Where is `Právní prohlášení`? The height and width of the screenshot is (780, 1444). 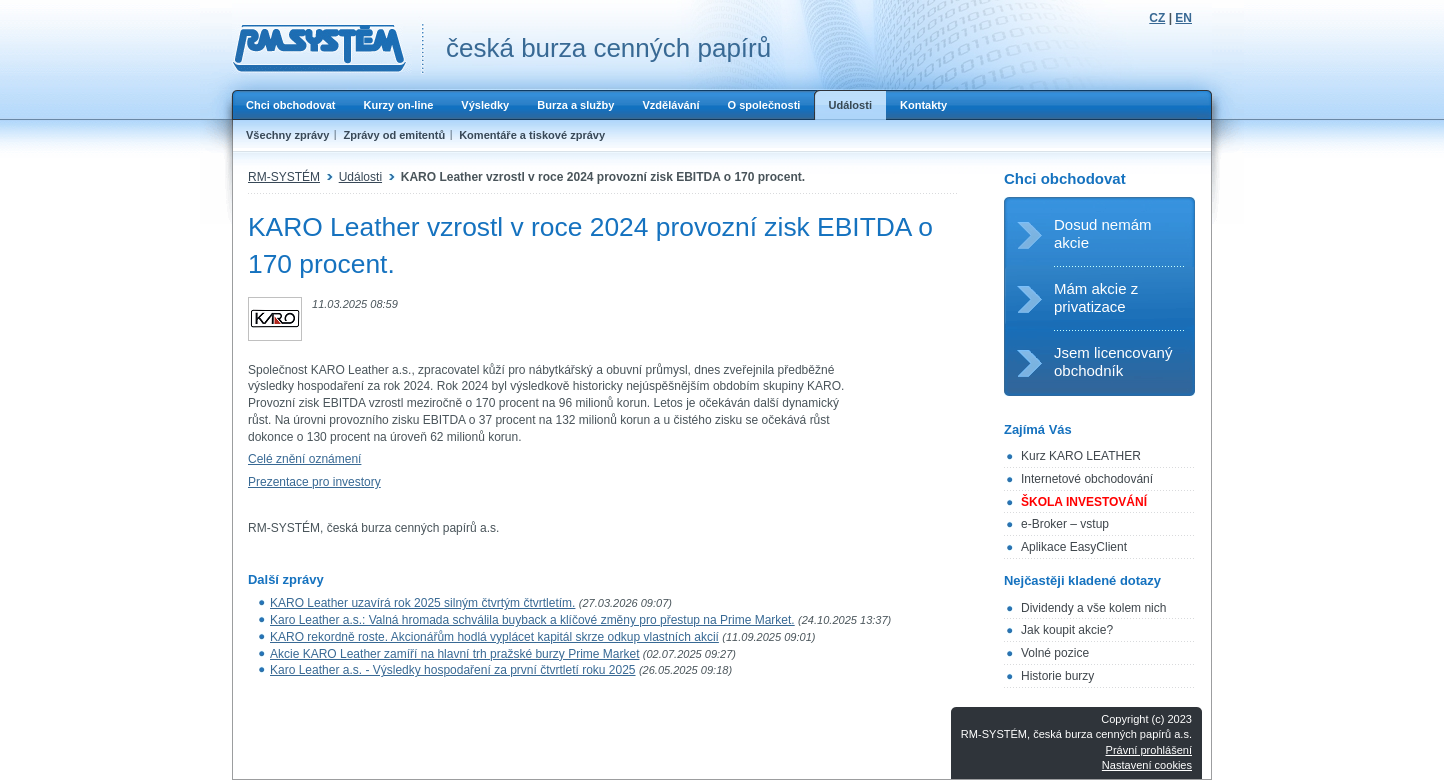
Právní prohlášení is located at coordinates (1149, 750).